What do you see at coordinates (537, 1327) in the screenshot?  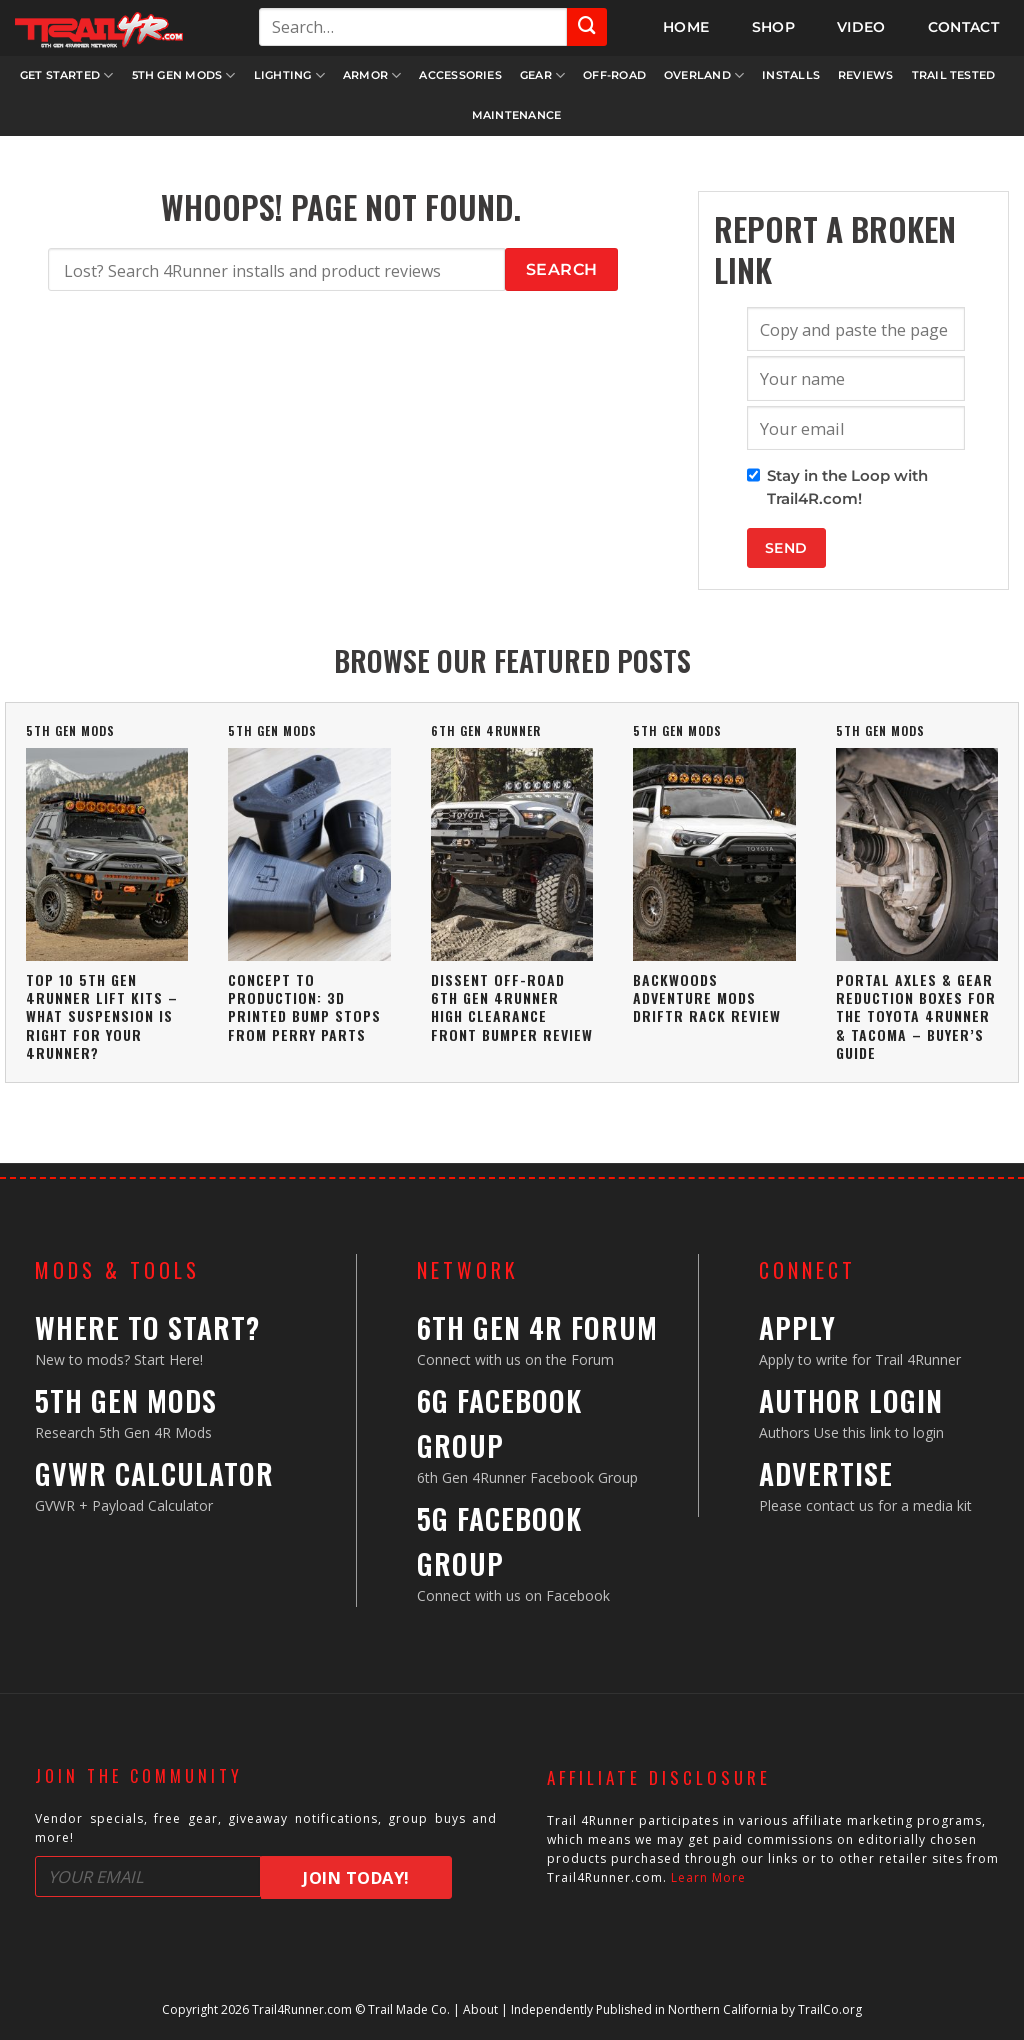 I see `6th Gen 4R Forum` at bounding box center [537, 1327].